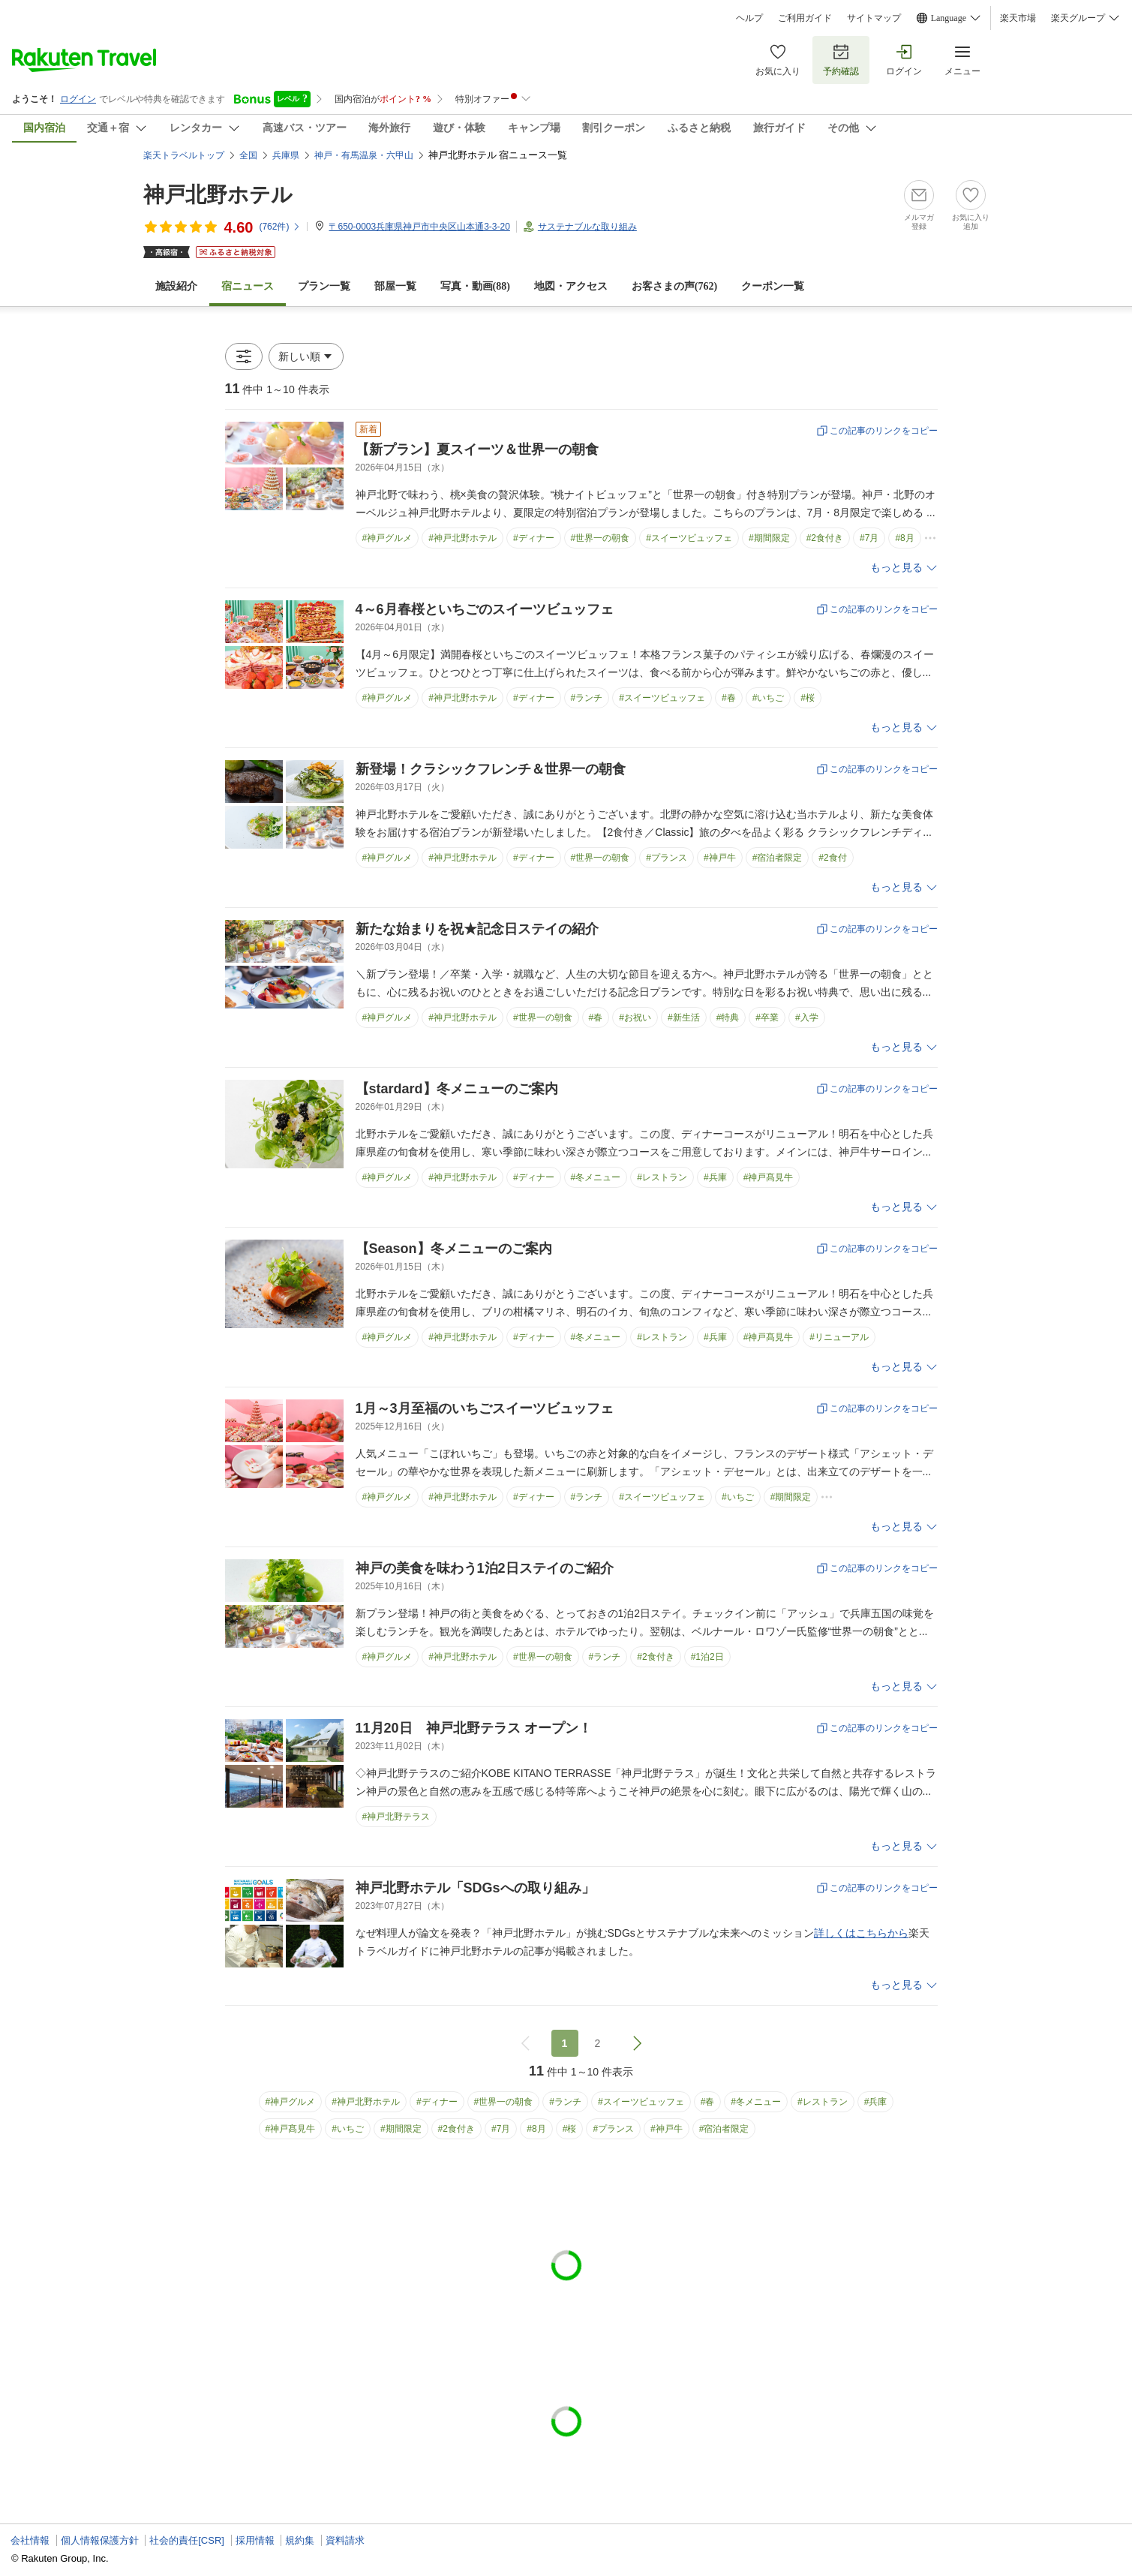  I want to click on 神戸北野ホテル, so click(218, 194).